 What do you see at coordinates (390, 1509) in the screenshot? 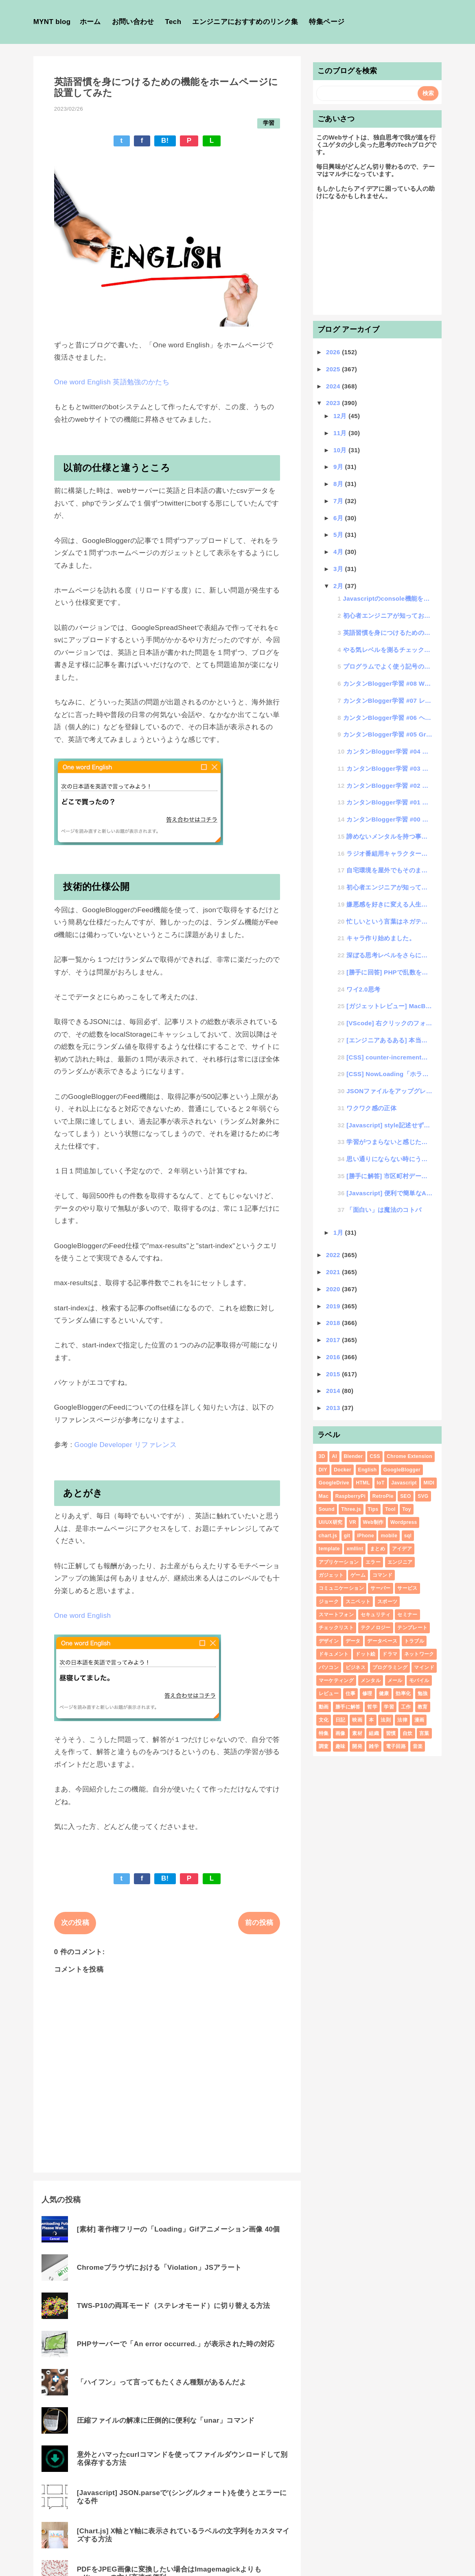
I see `Tool` at bounding box center [390, 1509].